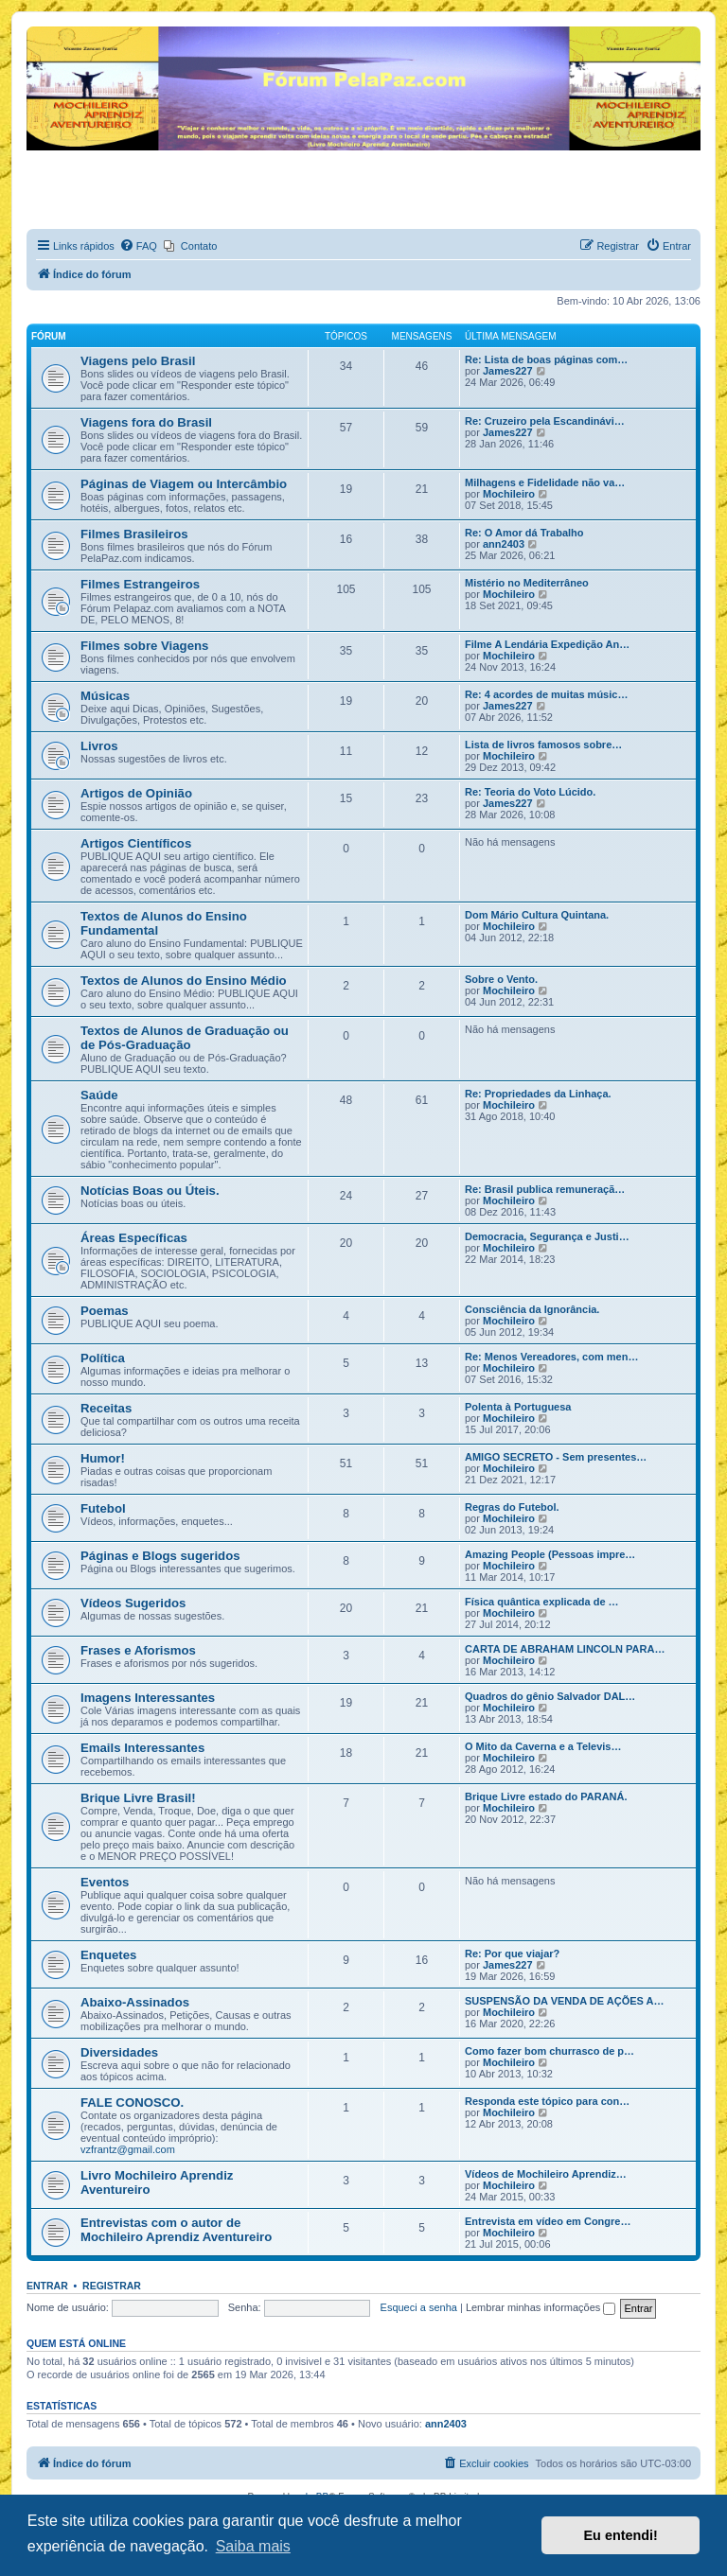 The width and height of the screenshot is (727, 2576). Describe the element at coordinates (132, 2102) in the screenshot. I see `FALE CONOSCO.` at that location.